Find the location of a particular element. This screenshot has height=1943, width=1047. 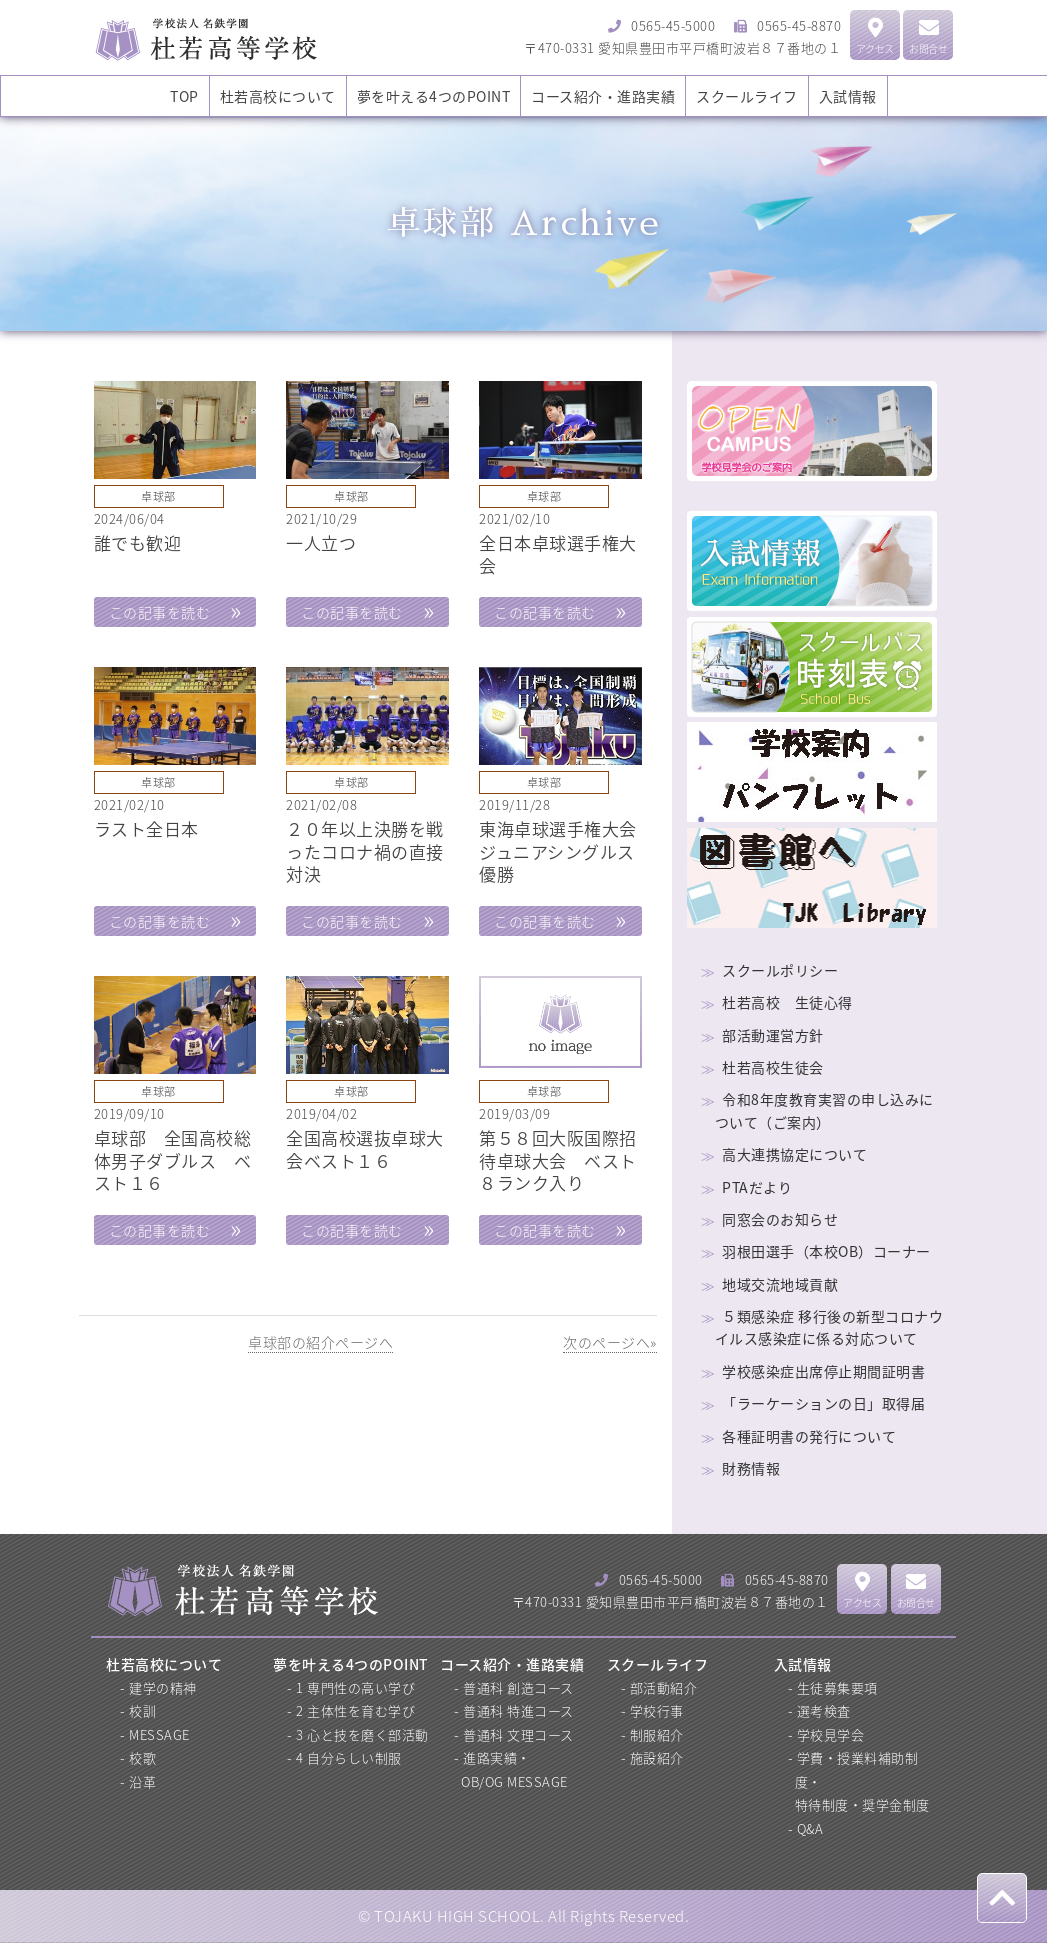

お問合せ is located at coordinates (928, 37).